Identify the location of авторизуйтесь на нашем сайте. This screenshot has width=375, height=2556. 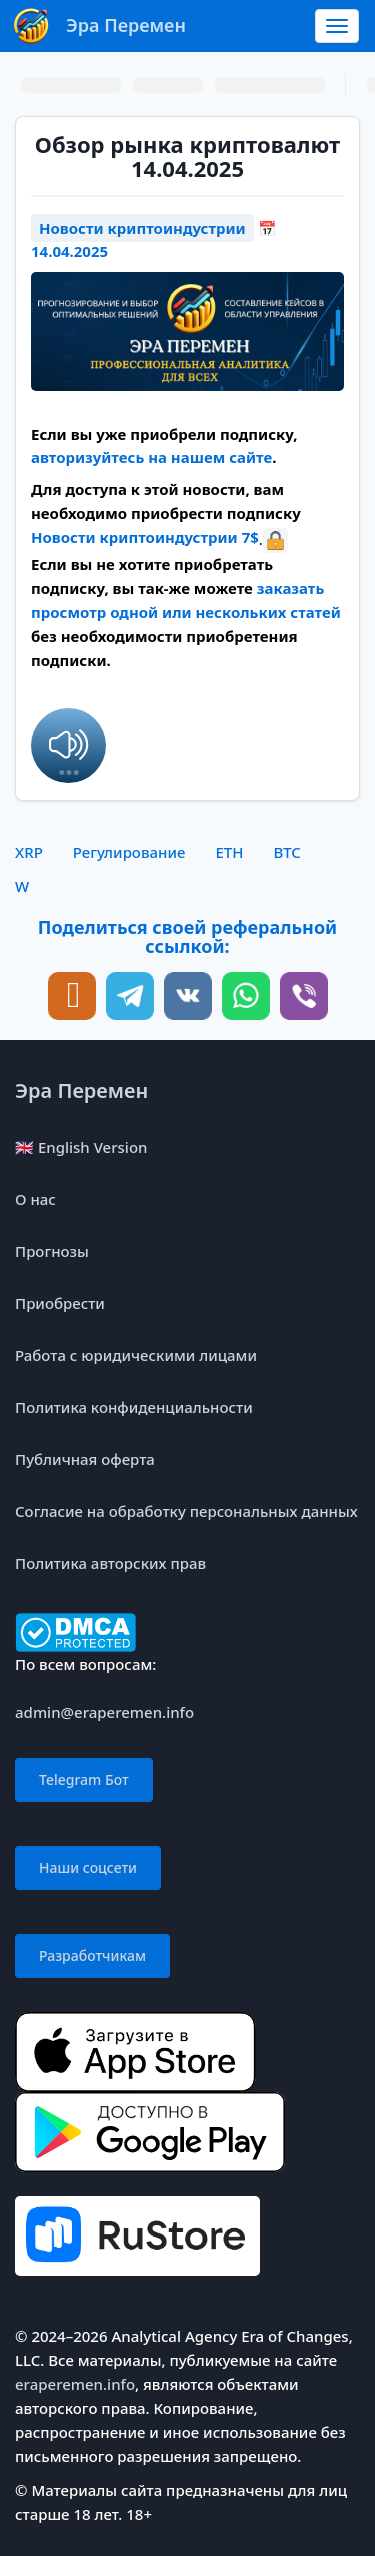
(151, 457).